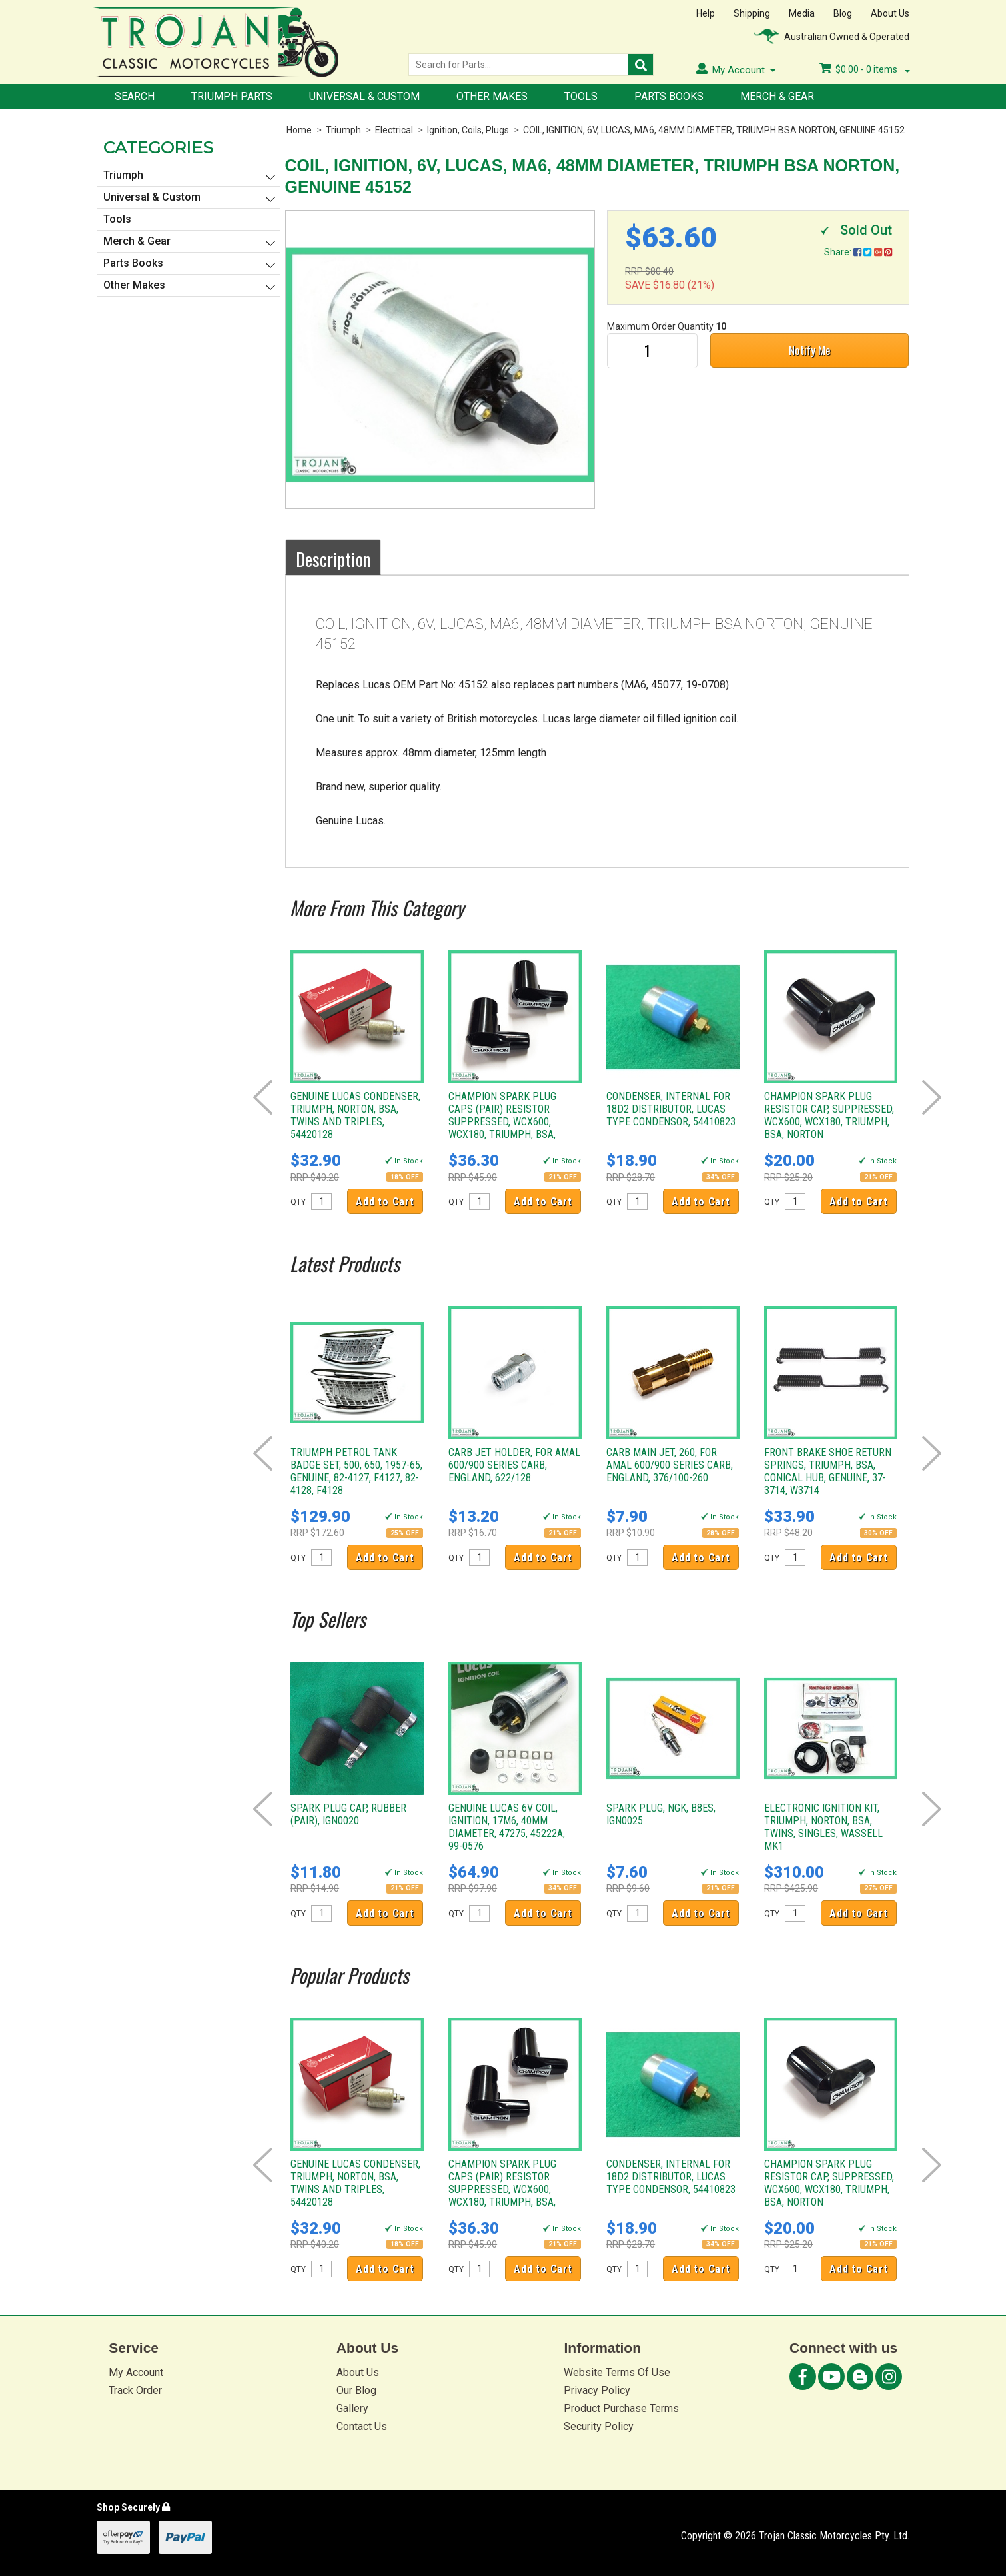  Describe the element at coordinates (864, 69) in the screenshot. I see `- items` at that location.